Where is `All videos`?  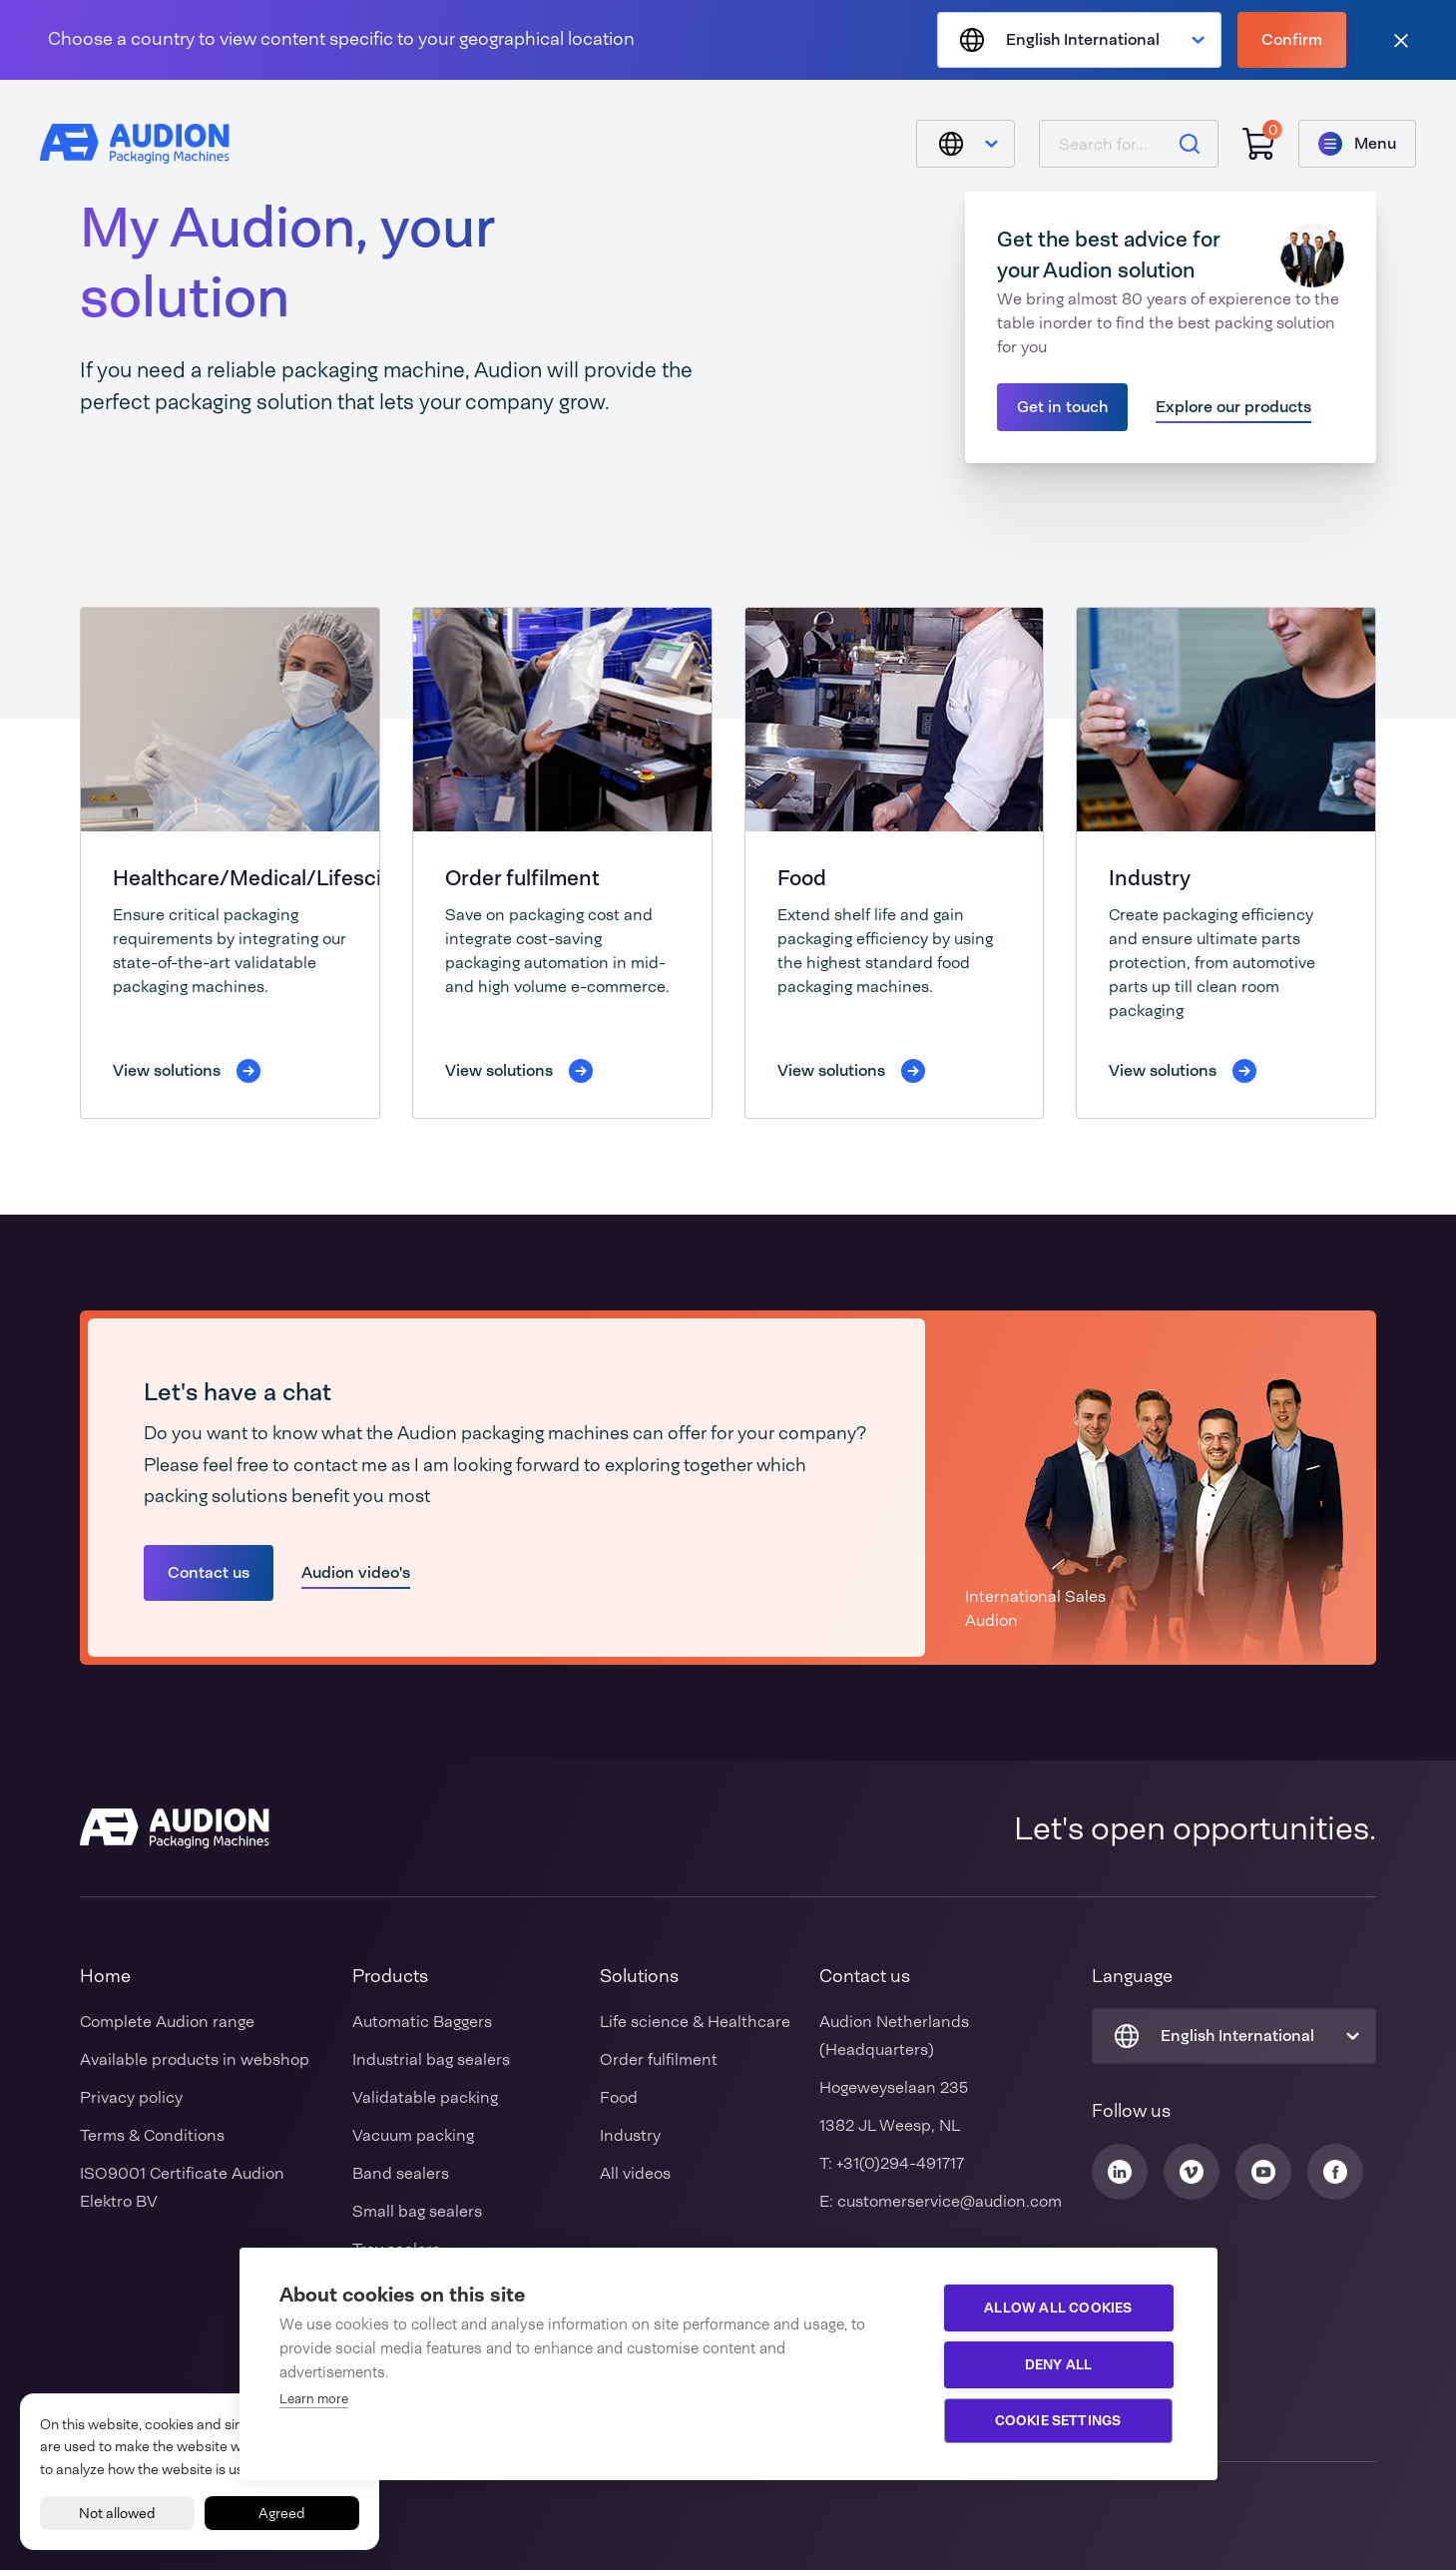
All videos is located at coordinates (635, 2173).